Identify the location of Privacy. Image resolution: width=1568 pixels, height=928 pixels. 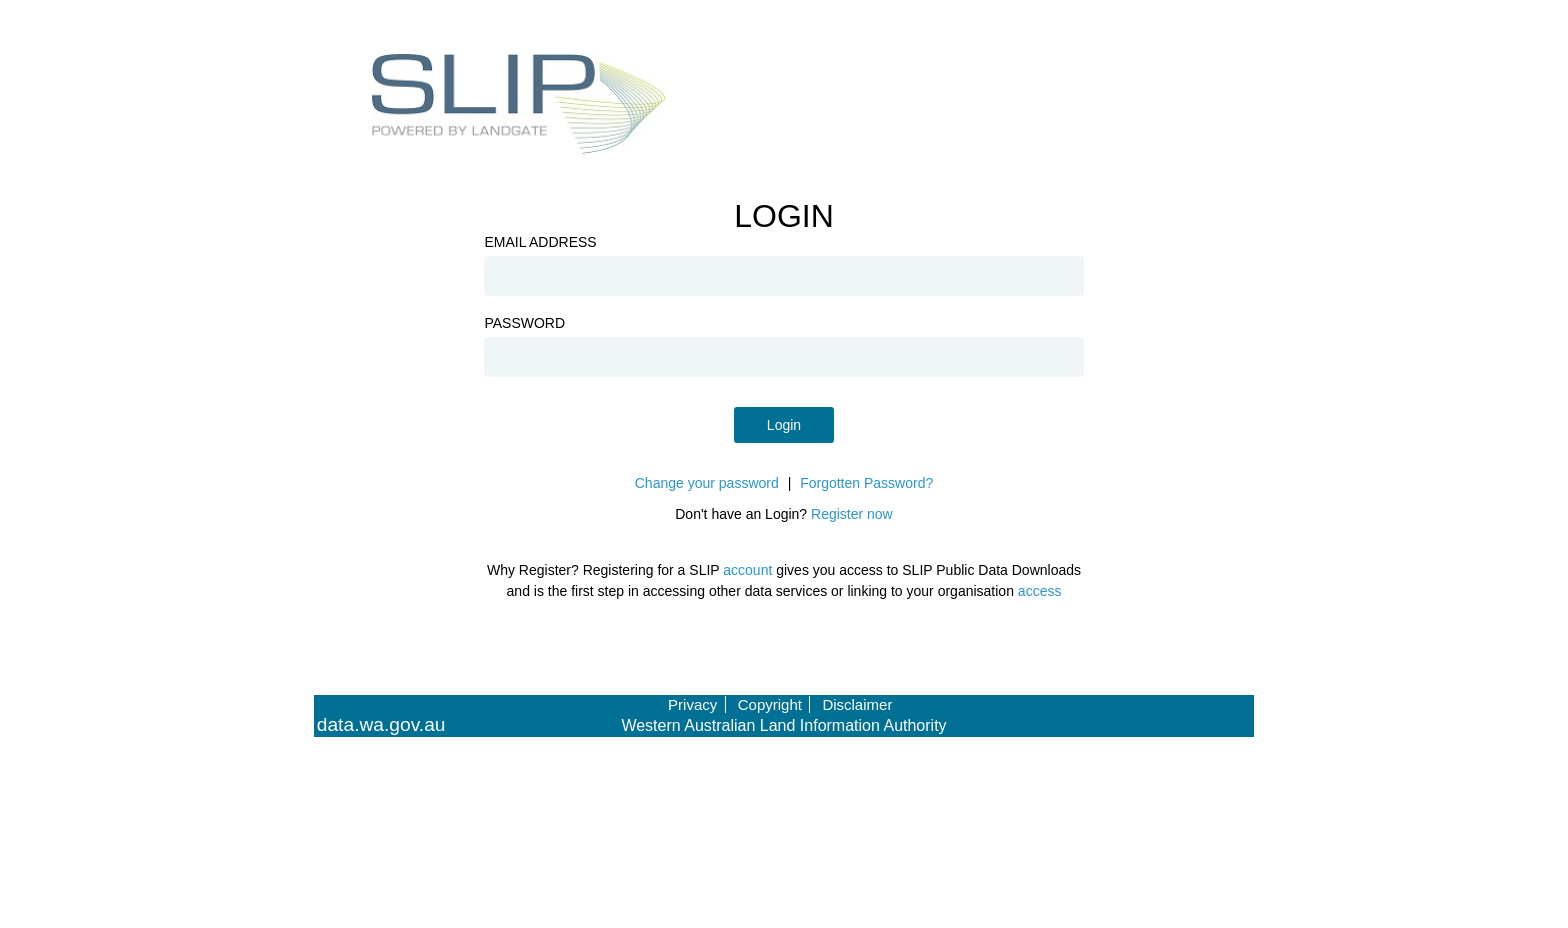
(692, 704).